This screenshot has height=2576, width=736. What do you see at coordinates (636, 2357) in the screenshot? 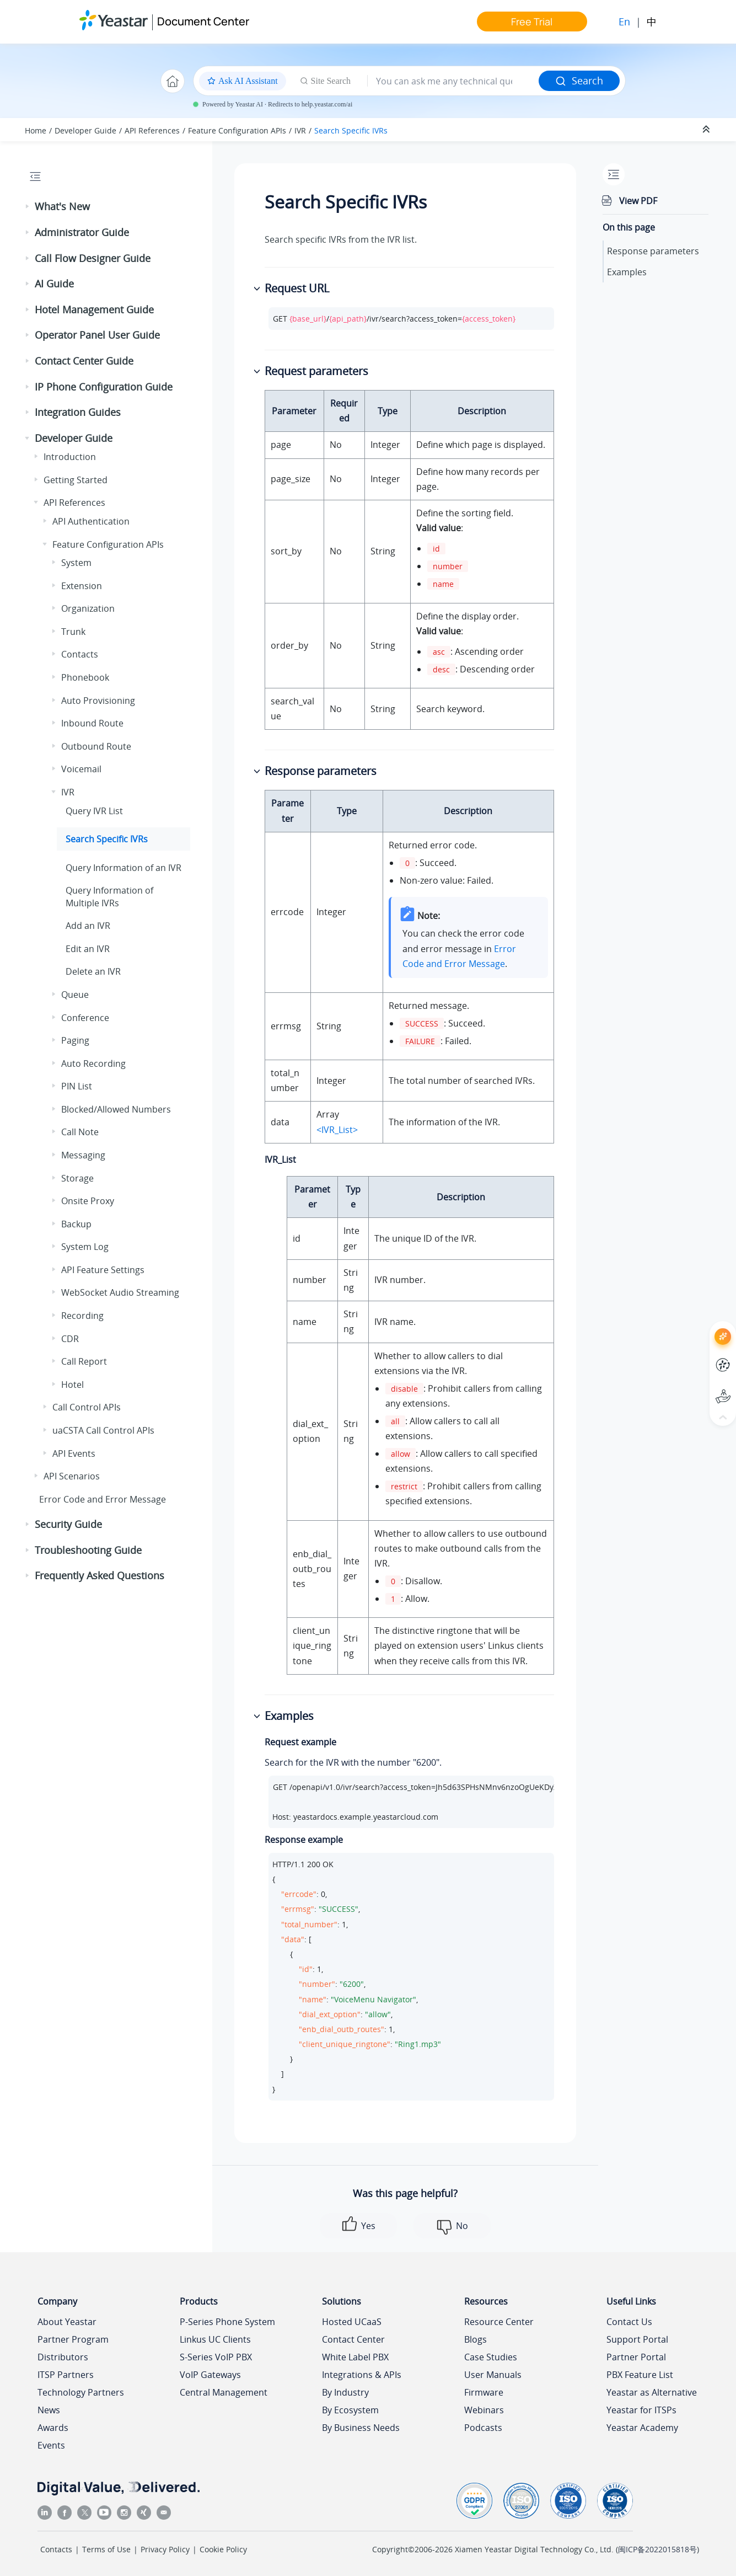
I see `Partner Portal` at bounding box center [636, 2357].